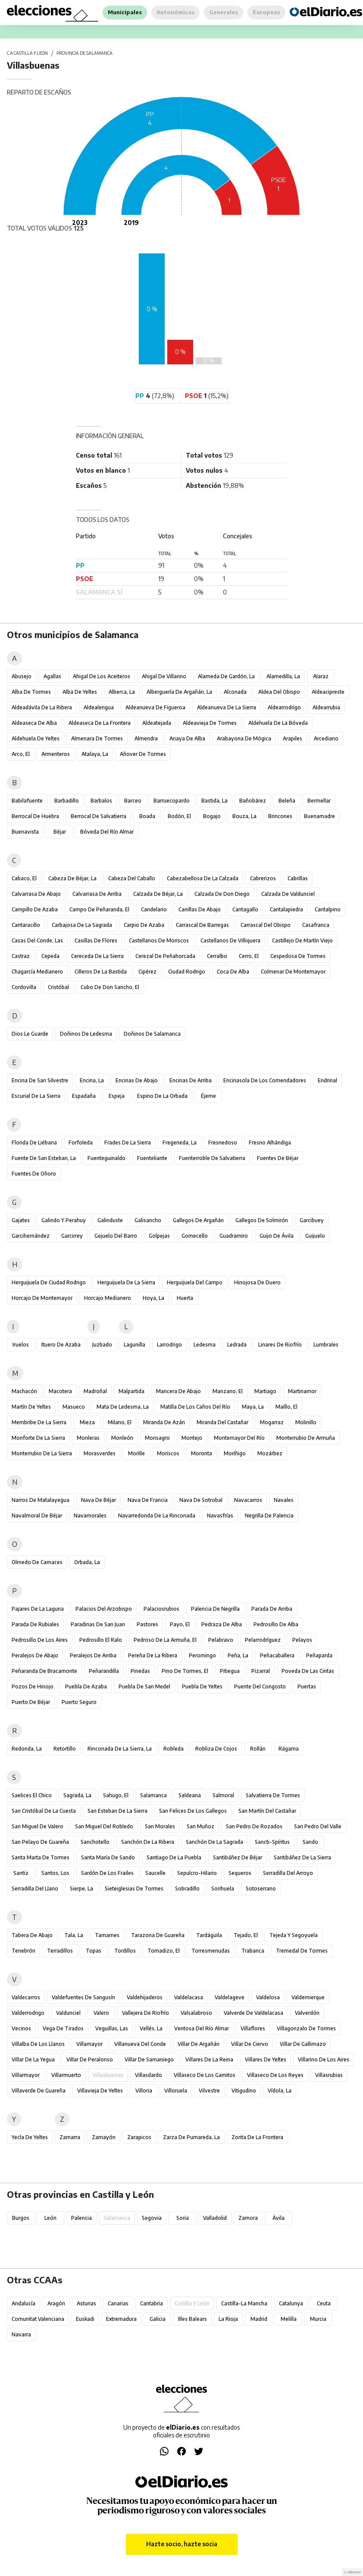  I want to click on Espino de la Orbada, so click(162, 1096).